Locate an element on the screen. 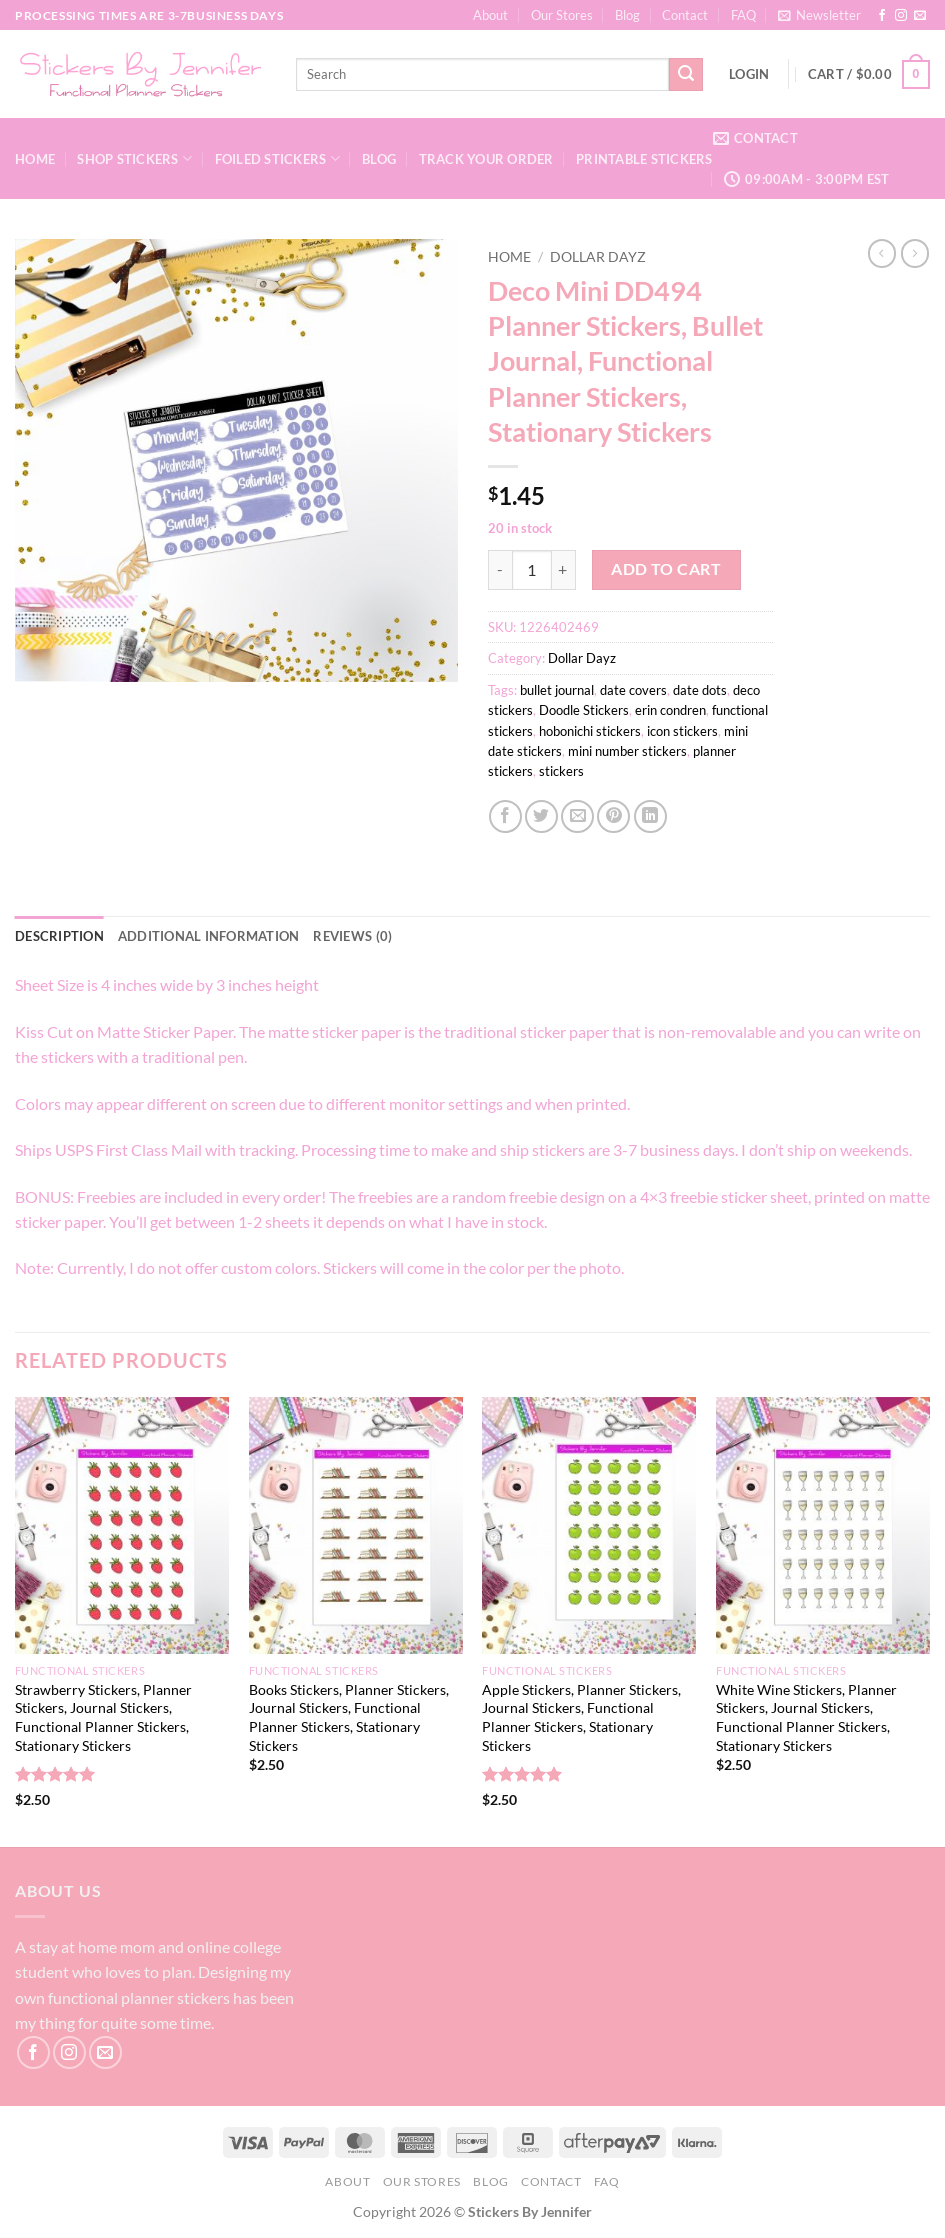  icon stickers is located at coordinates (682, 731).